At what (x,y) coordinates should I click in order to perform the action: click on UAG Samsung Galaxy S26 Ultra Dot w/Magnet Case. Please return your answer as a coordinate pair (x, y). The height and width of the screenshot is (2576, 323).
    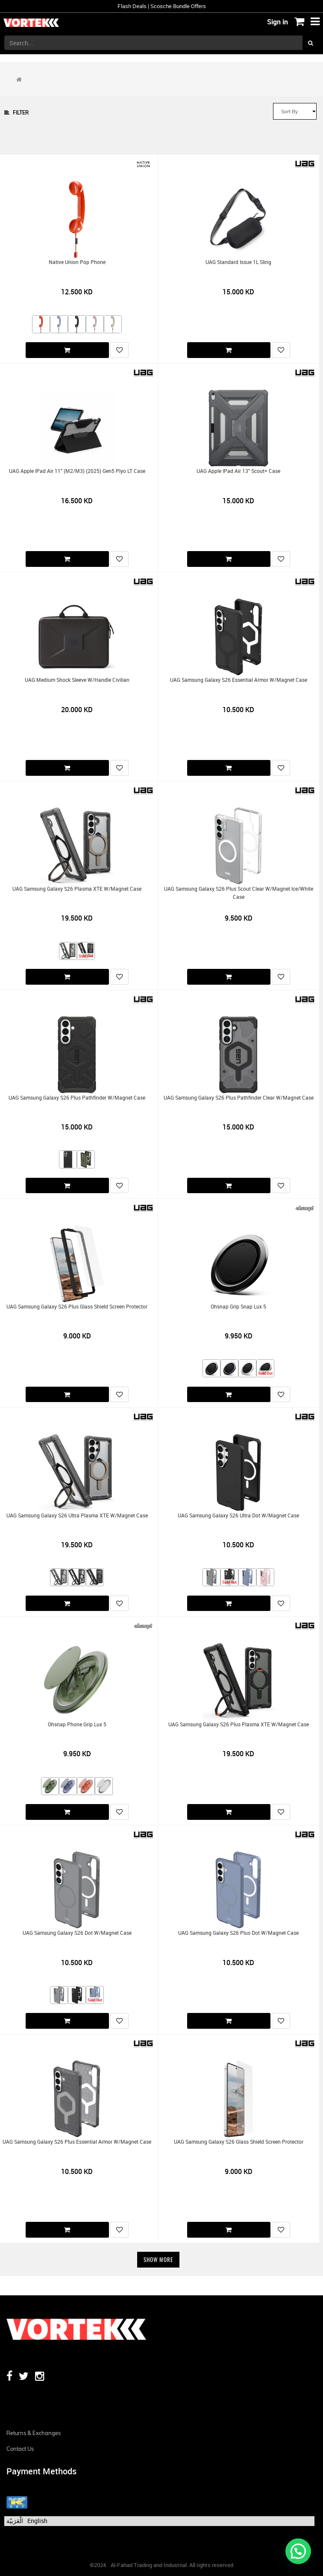
    Looking at the image, I should click on (238, 1515).